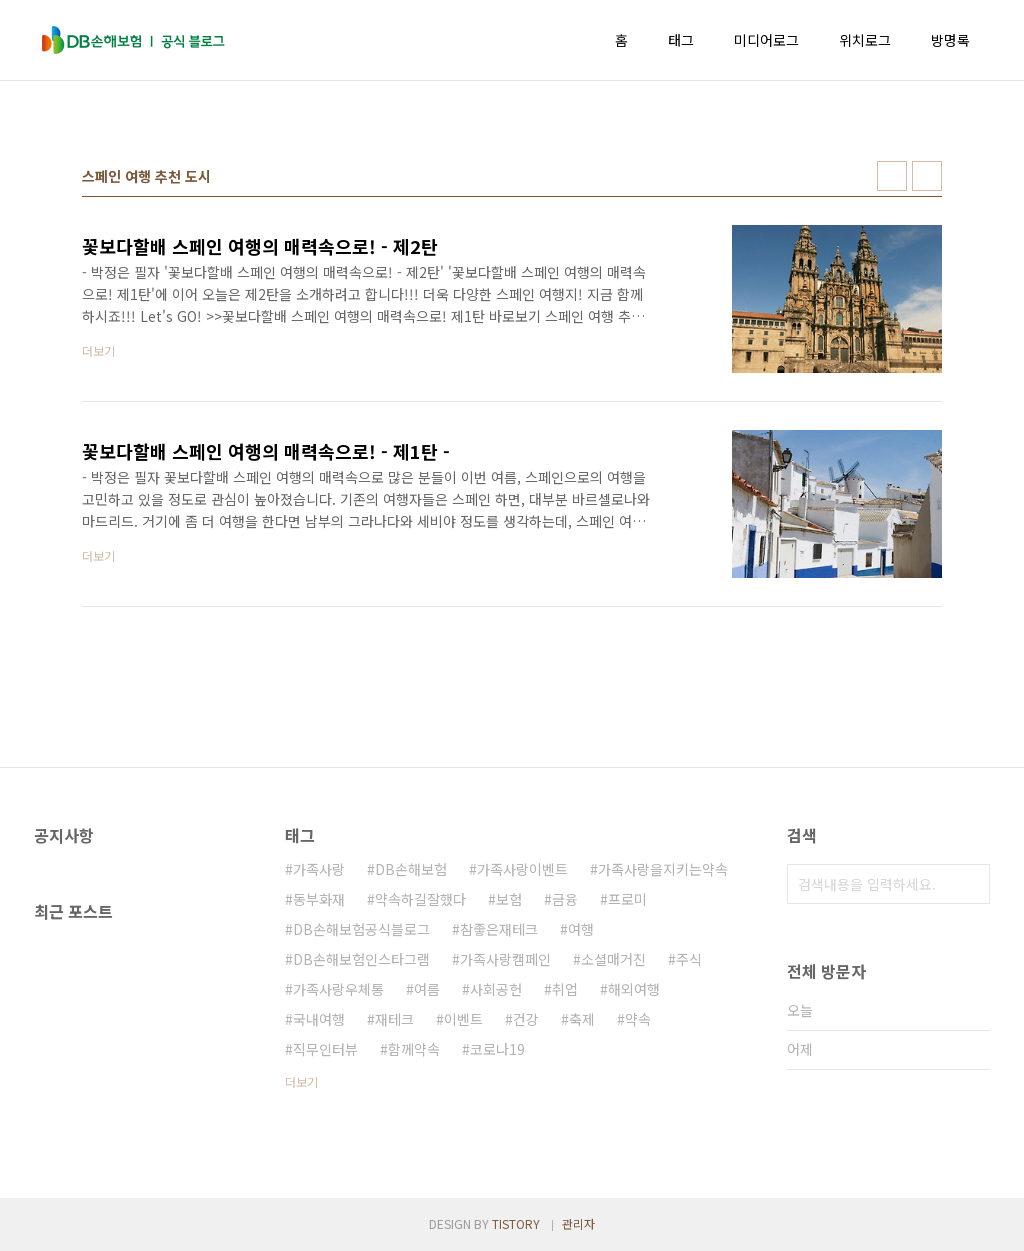  What do you see at coordinates (499, 929) in the screenshot?
I see `참좋은재테크` at bounding box center [499, 929].